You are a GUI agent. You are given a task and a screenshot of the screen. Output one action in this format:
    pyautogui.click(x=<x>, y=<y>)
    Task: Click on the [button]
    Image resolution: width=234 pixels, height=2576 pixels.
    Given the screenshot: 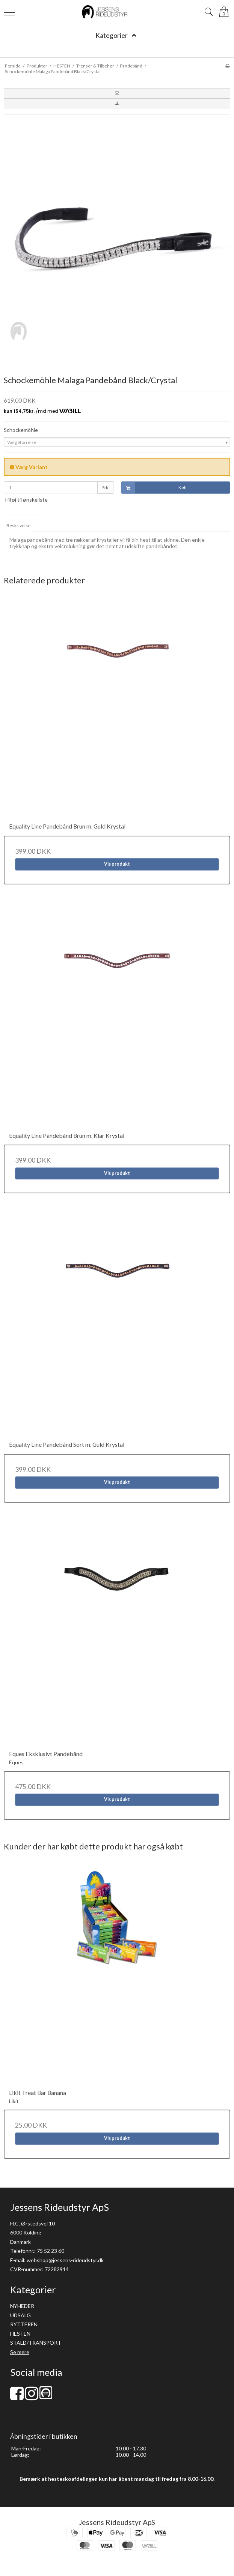 What is the action you would take?
    pyautogui.click(x=117, y=93)
    